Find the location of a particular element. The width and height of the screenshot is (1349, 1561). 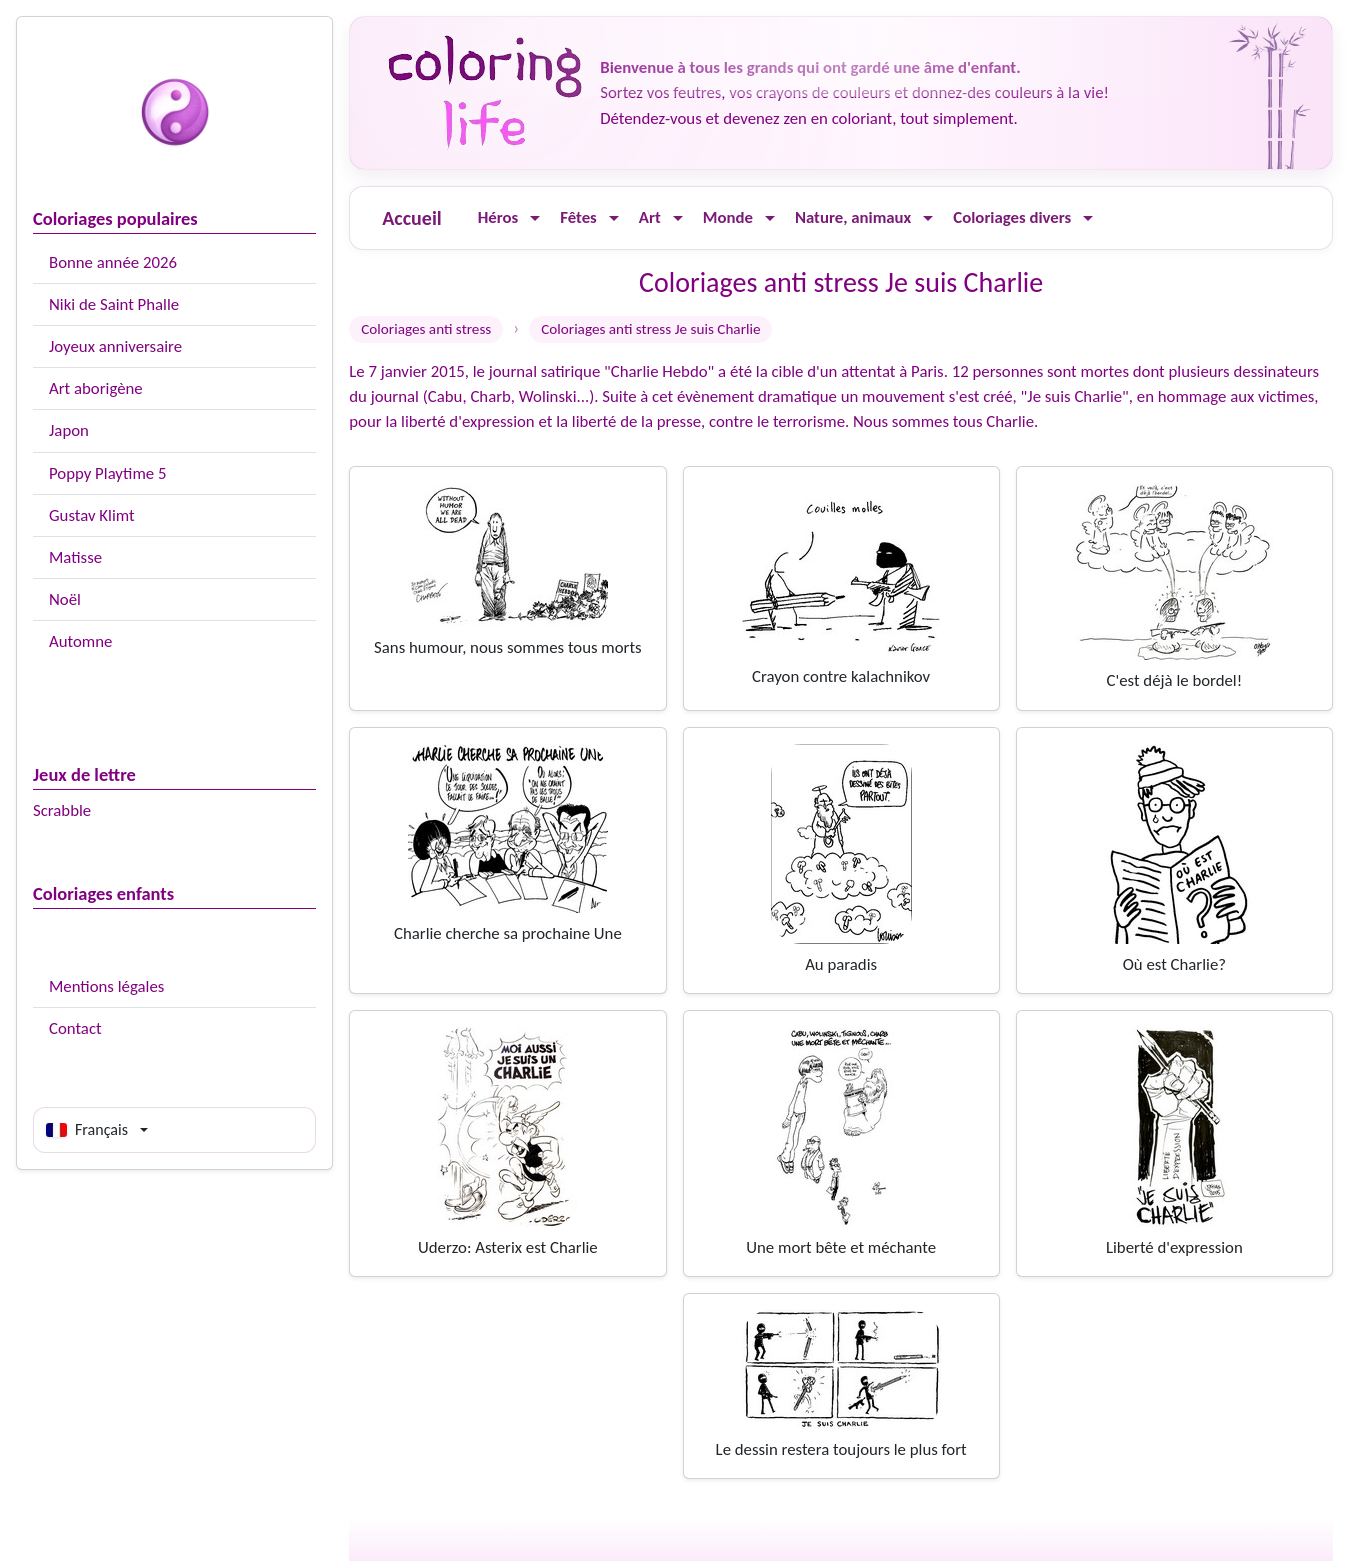

Art is located at coordinates (650, 217).